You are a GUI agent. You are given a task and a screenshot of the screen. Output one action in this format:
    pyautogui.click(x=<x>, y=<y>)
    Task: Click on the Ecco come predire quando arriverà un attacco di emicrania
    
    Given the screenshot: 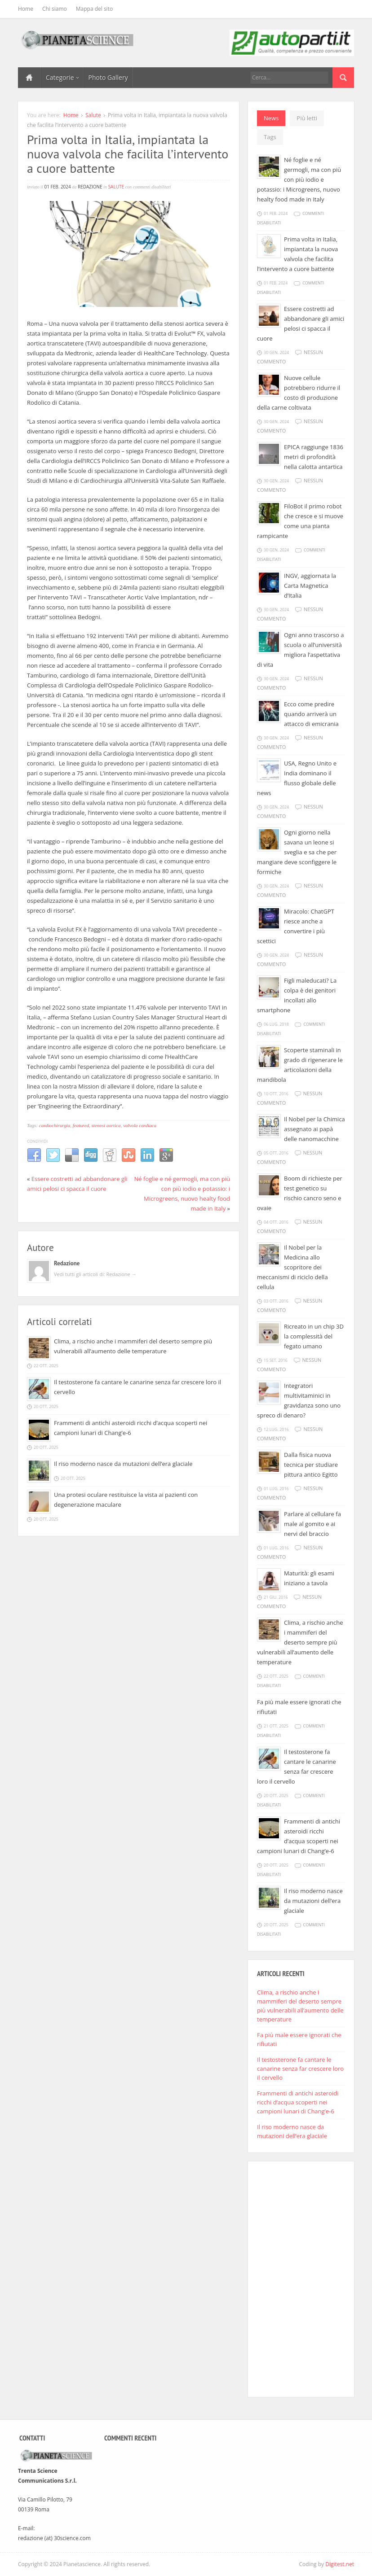 What is the action you would take?
    pyautogui.click(x=311, y=714)
    